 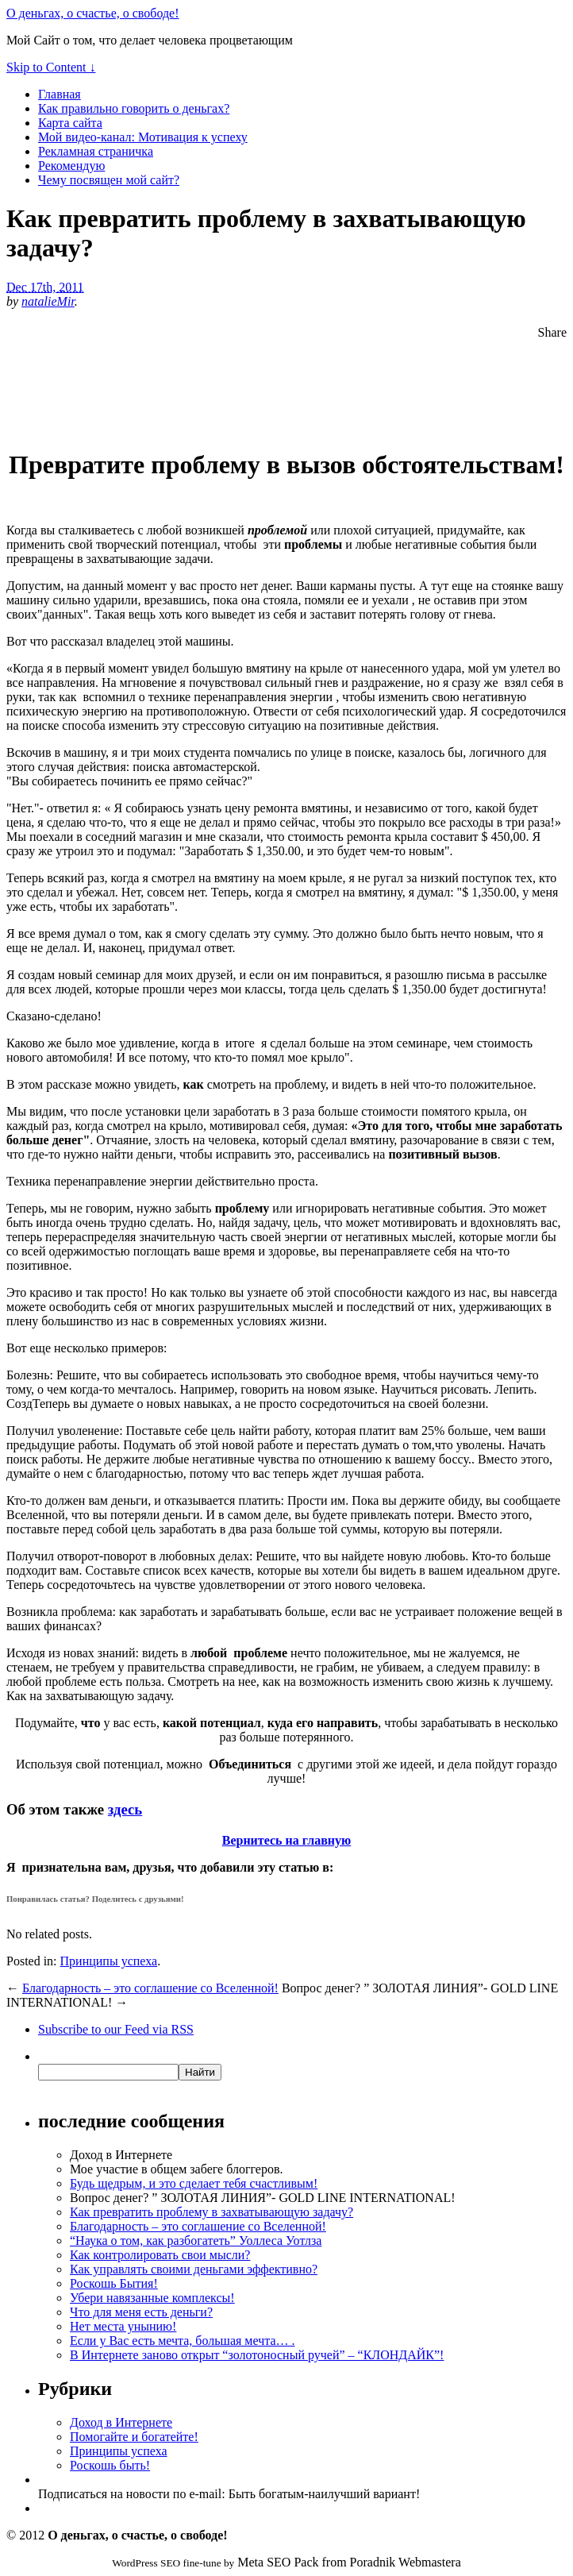 What do you see at coordinates (50, 67) in the screenshot?
I see `Skip to Content ↓` at bounding box center [50, 67].